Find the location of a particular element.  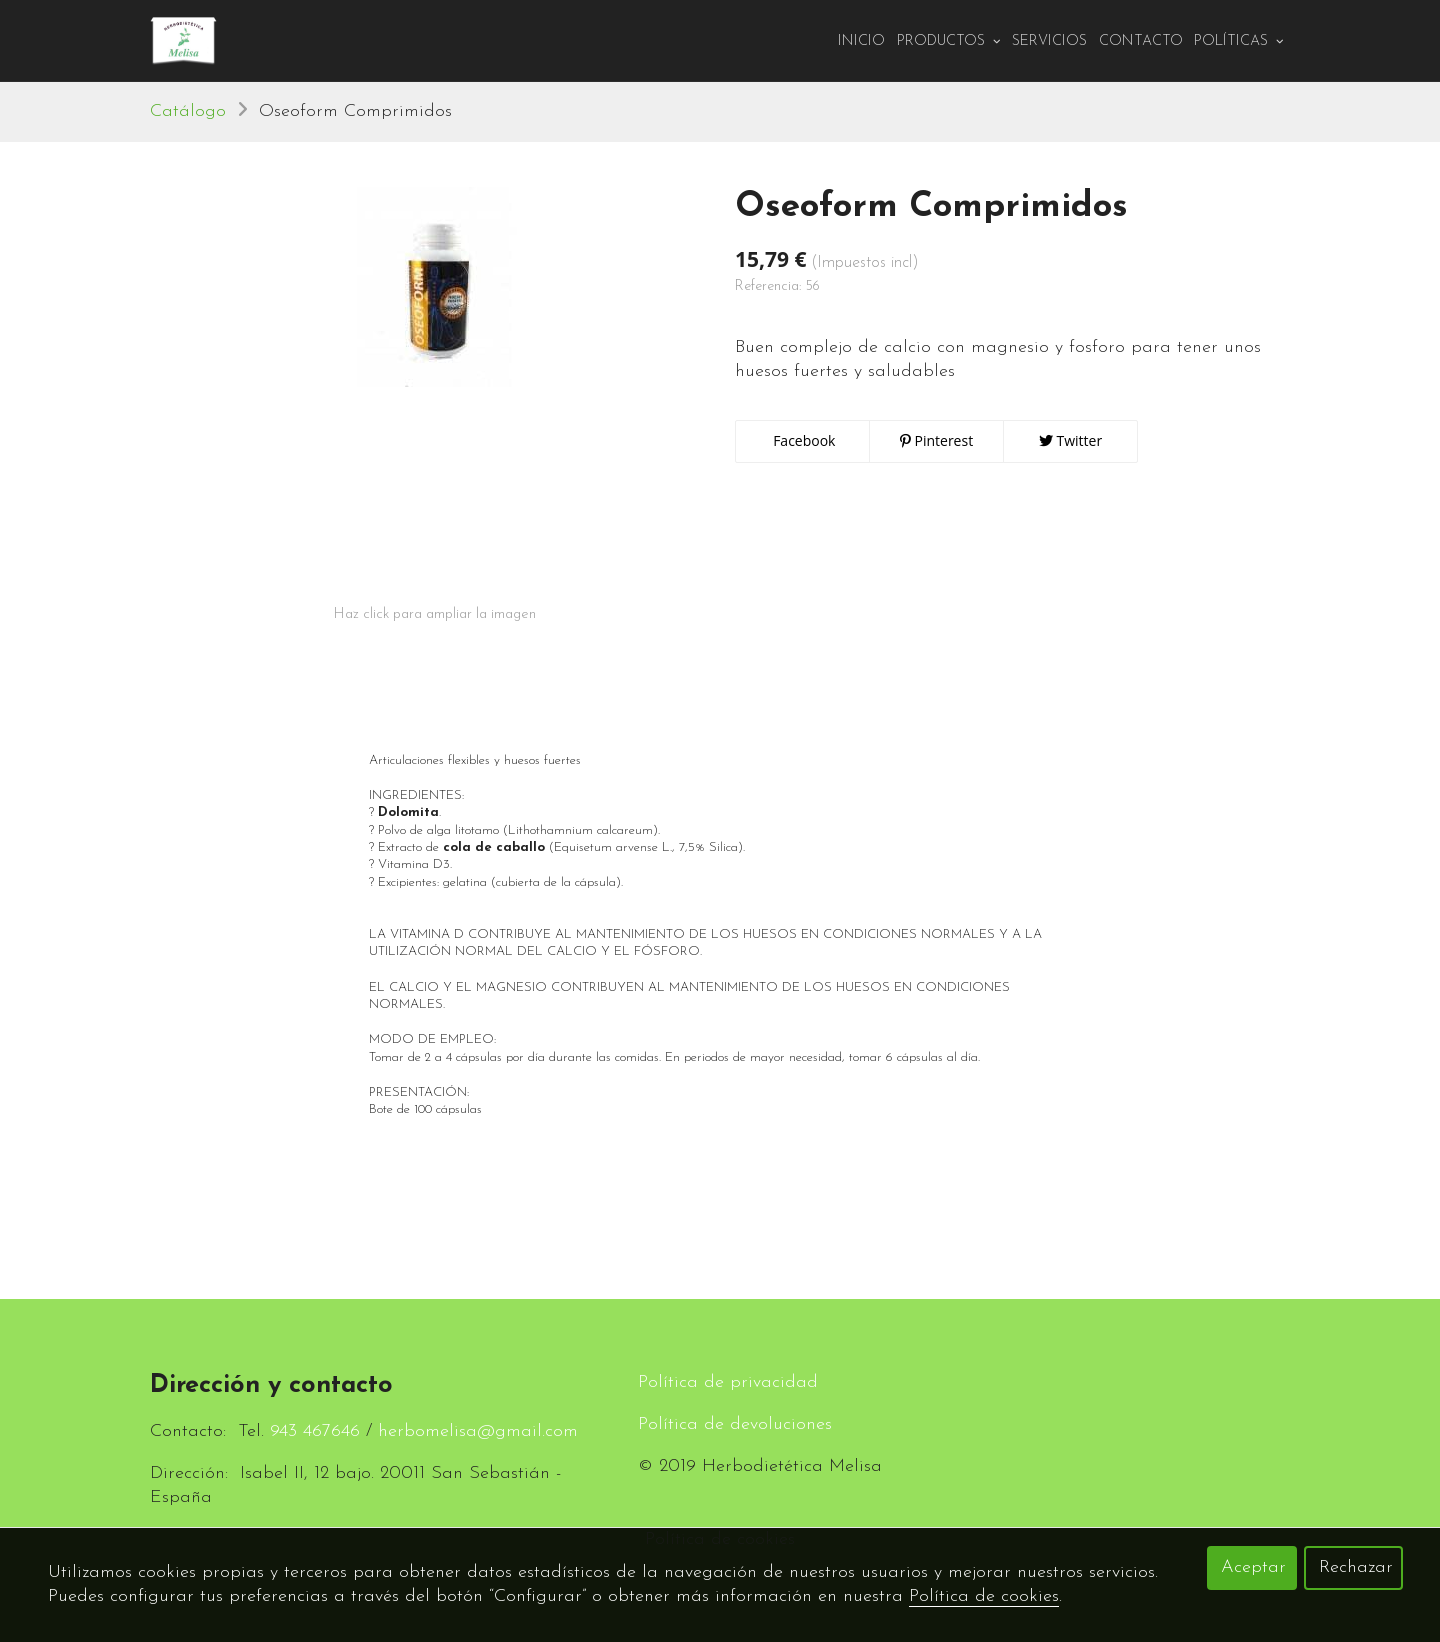

Facebook is located at coordinates (803, 441).